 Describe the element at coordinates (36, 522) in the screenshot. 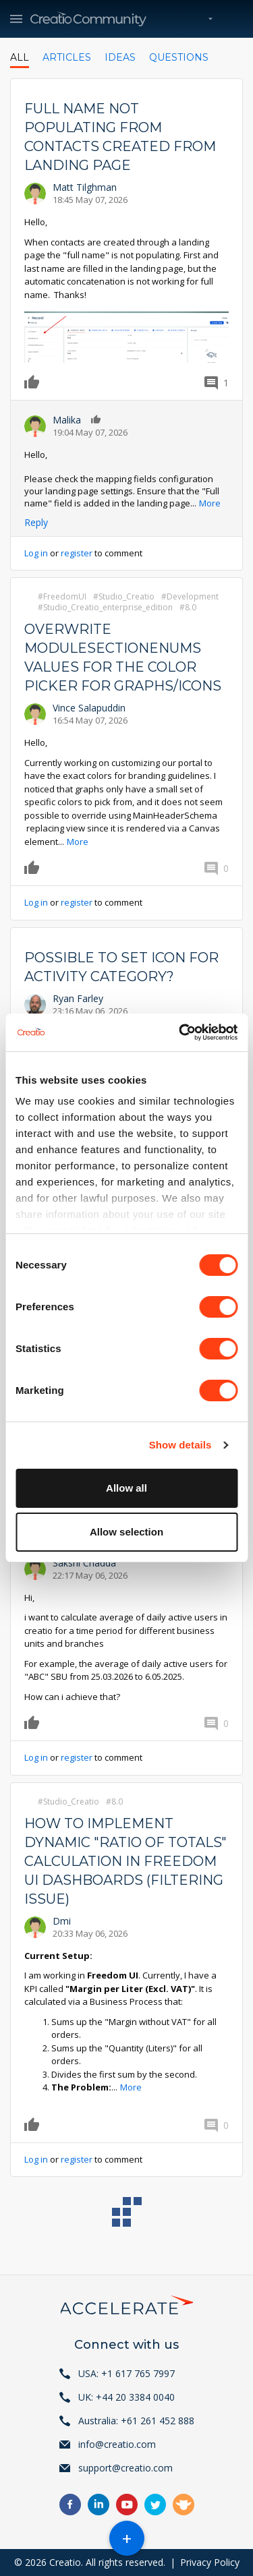

I see `Reply` at that location.